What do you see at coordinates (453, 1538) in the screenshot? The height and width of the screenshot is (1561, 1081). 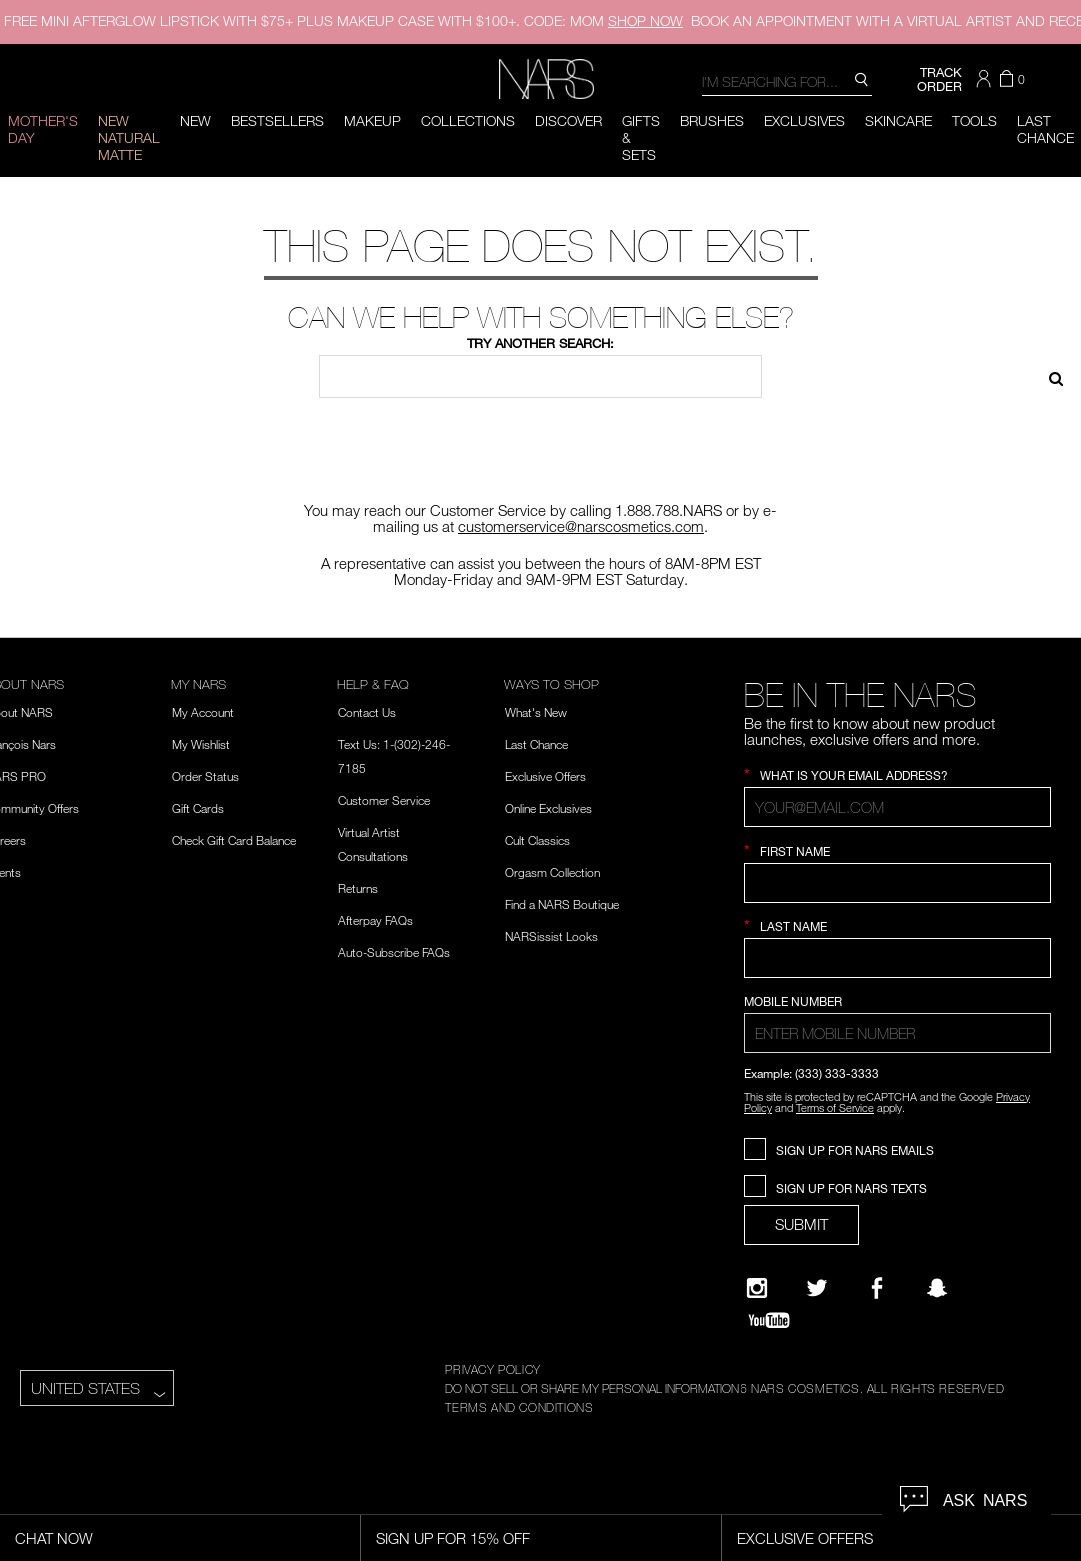 I see `Sign Up for 15% Off [Sign Up for 15% Off, opens dialog]` at bounding box center [453, 1538].